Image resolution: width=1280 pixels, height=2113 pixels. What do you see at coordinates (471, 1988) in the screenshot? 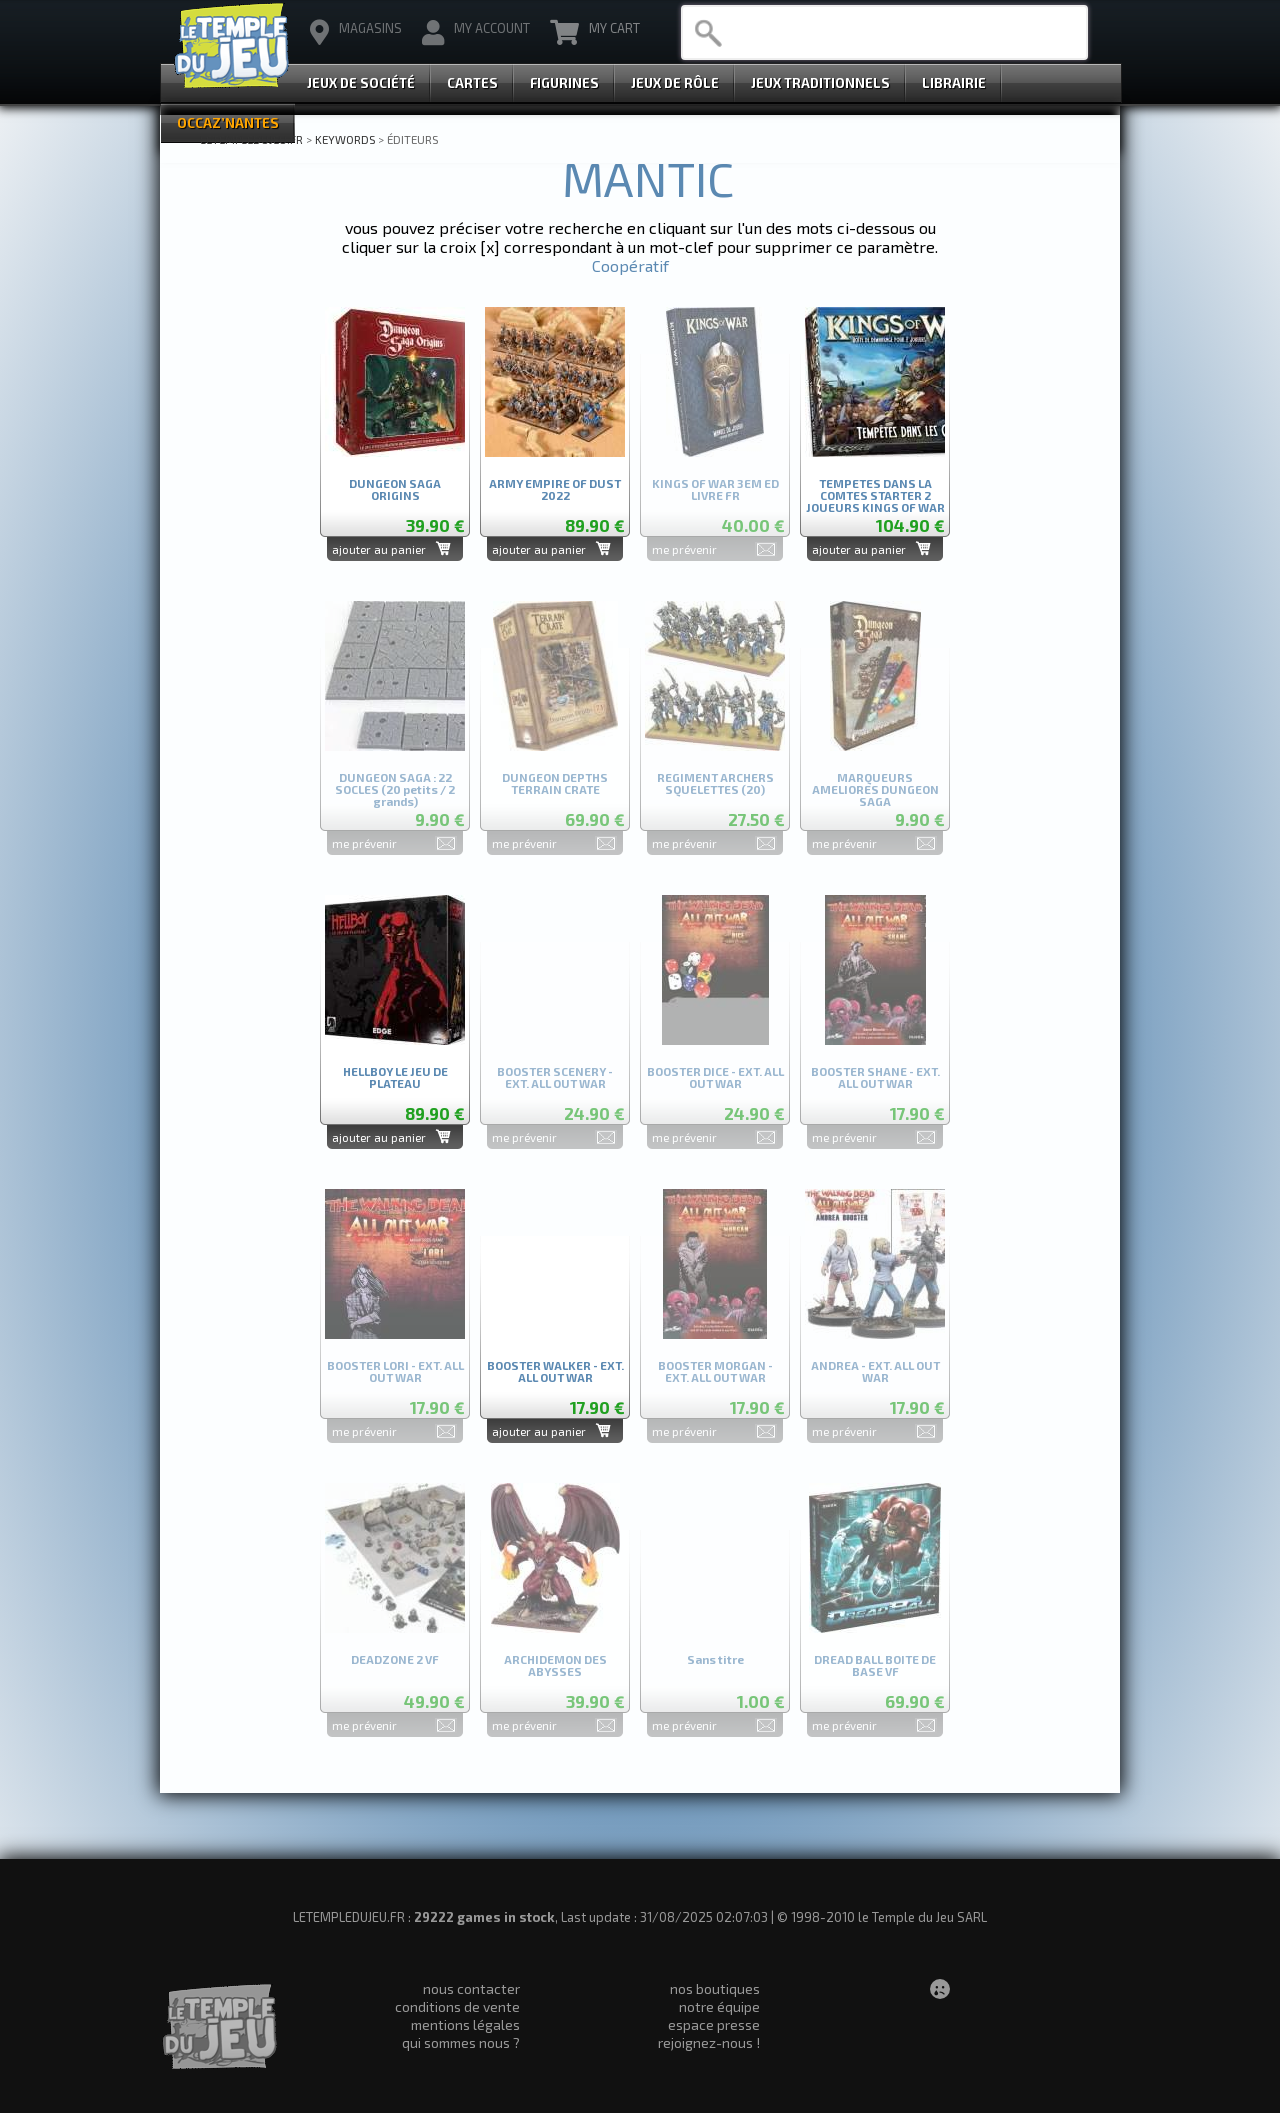
I see `nous contacter` at bounding box center [471, 1988].